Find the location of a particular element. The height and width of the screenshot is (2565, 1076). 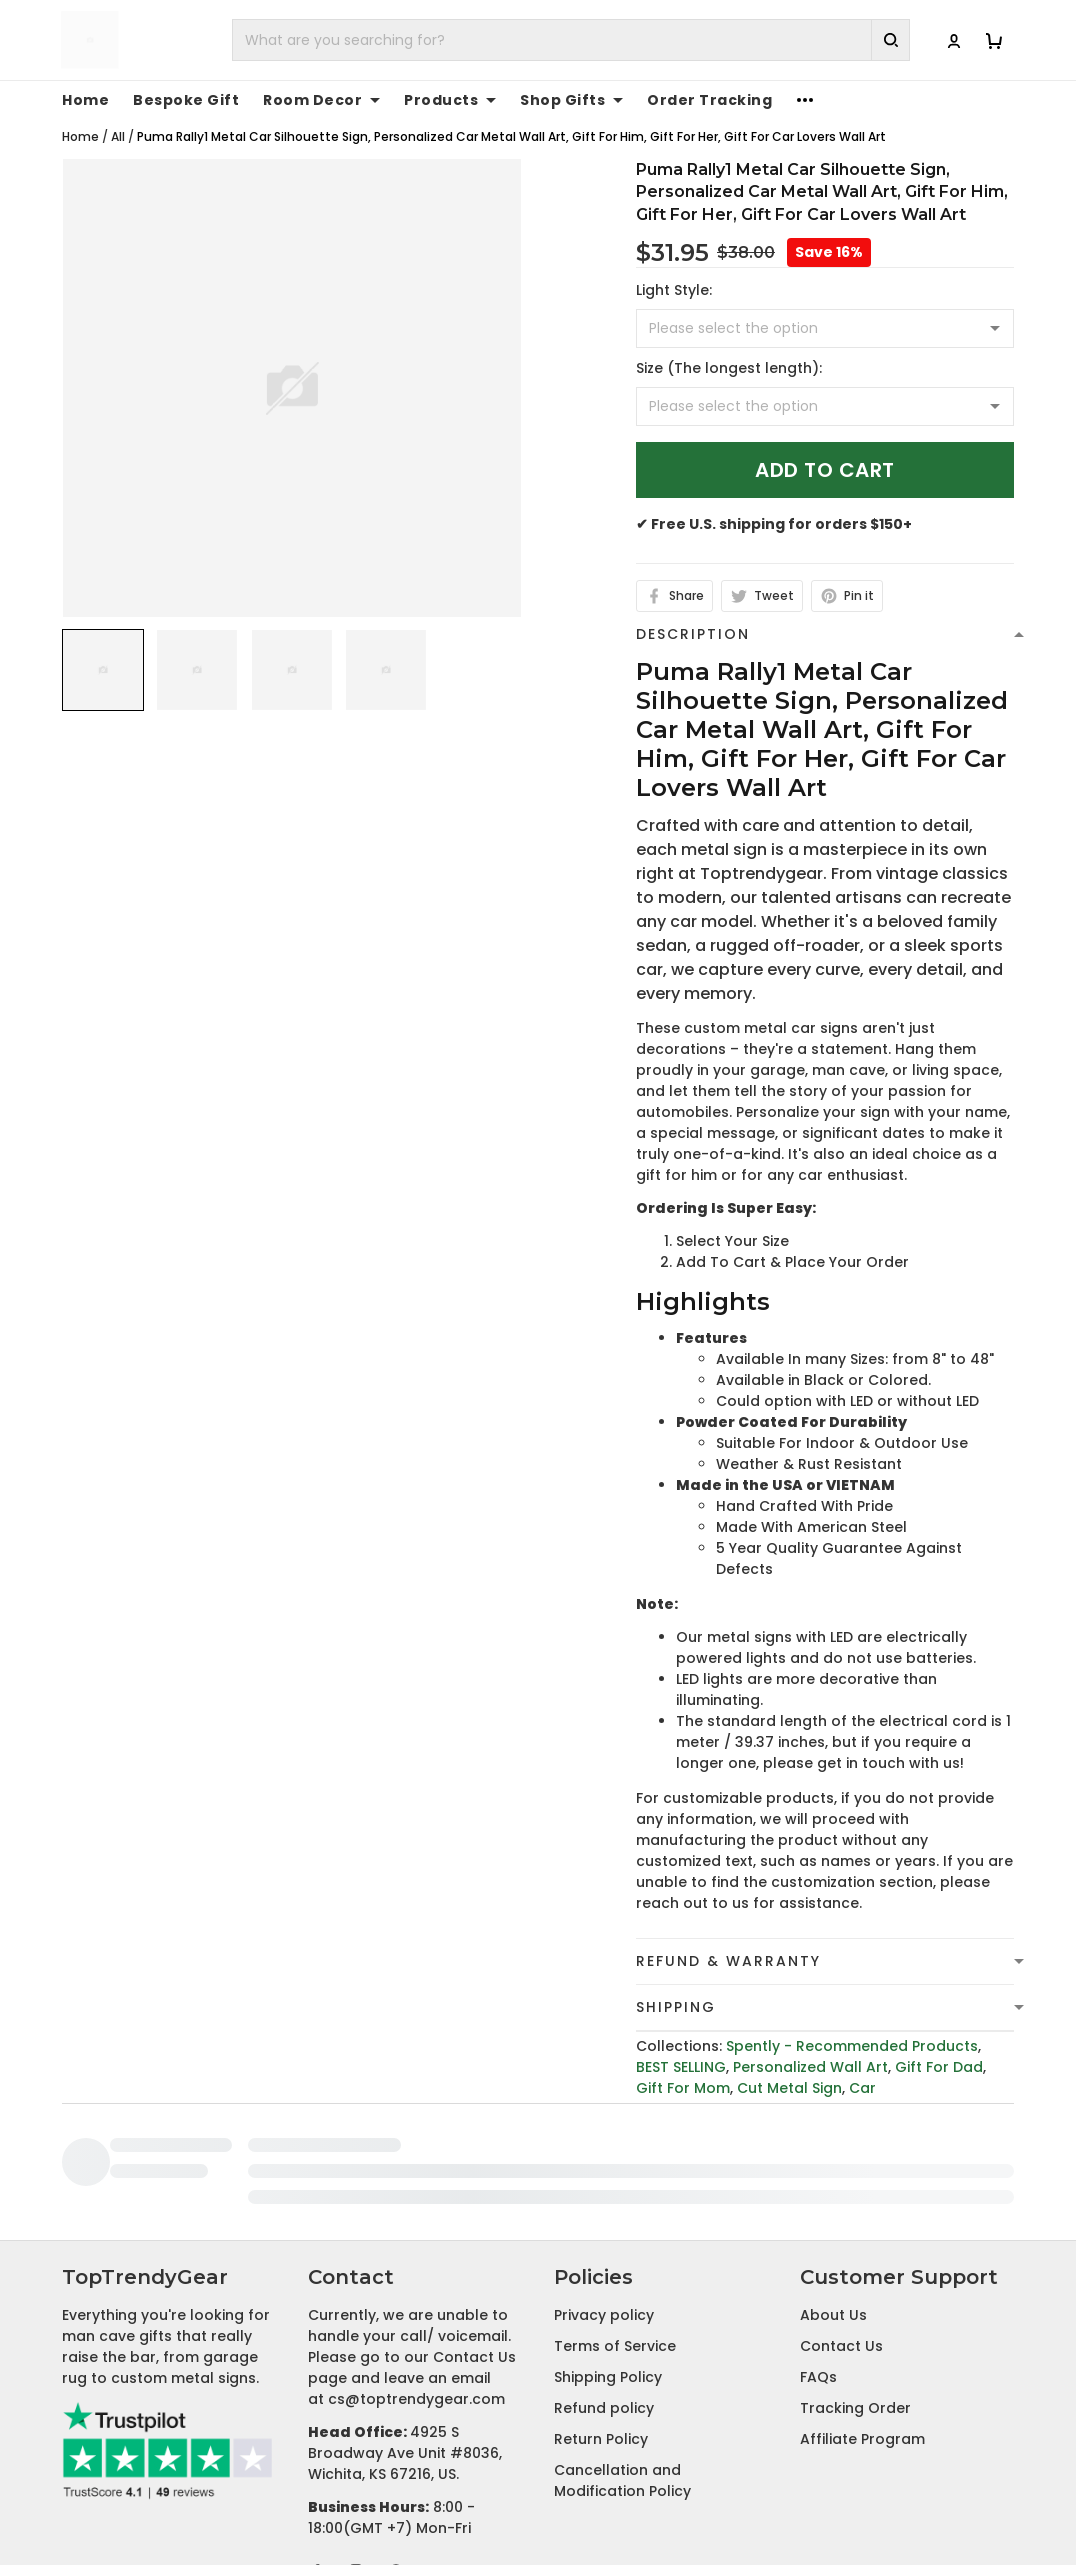

Contact Us is located at coordinates (841, 2209).